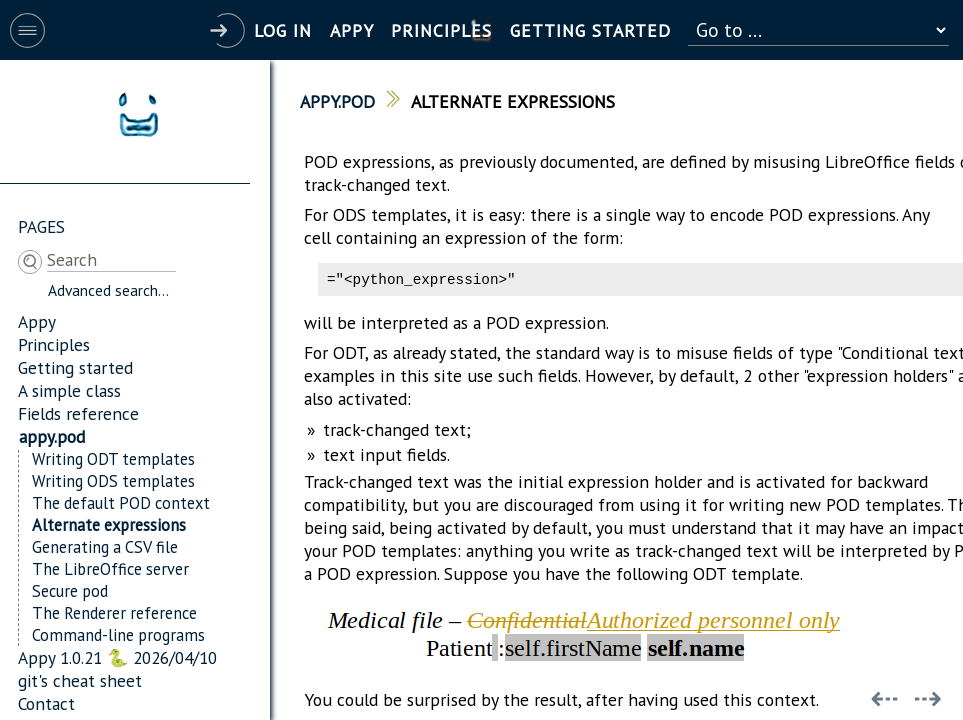 This screenshot has width=963, height=720. Describe the element at coordinates (41, 226) in the screenshot. I see `Pages` at that location.